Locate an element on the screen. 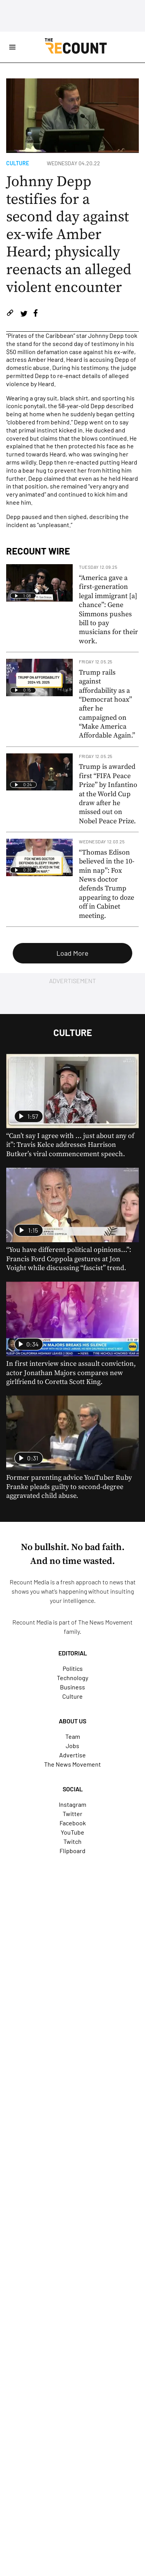 The height and width of the screenshot is (2576, 145). [Open Site Navigation] is located at coordinates (12, 47).